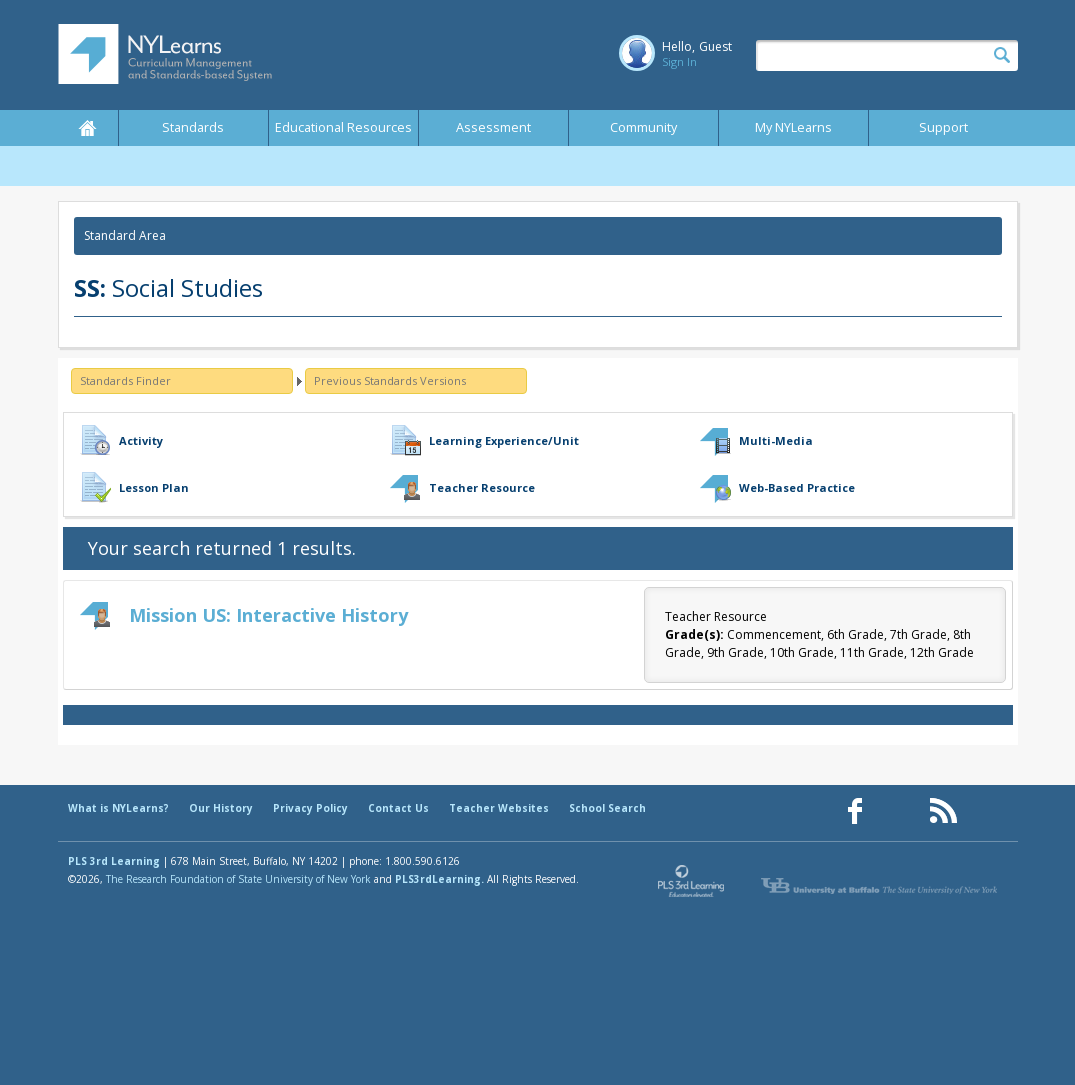 The width and height of the screenshot is (1075, 1085). Describe the element at coordinates (238, 879) in the screenshot. I see `The Research Foundation of State University of New York` at that location.